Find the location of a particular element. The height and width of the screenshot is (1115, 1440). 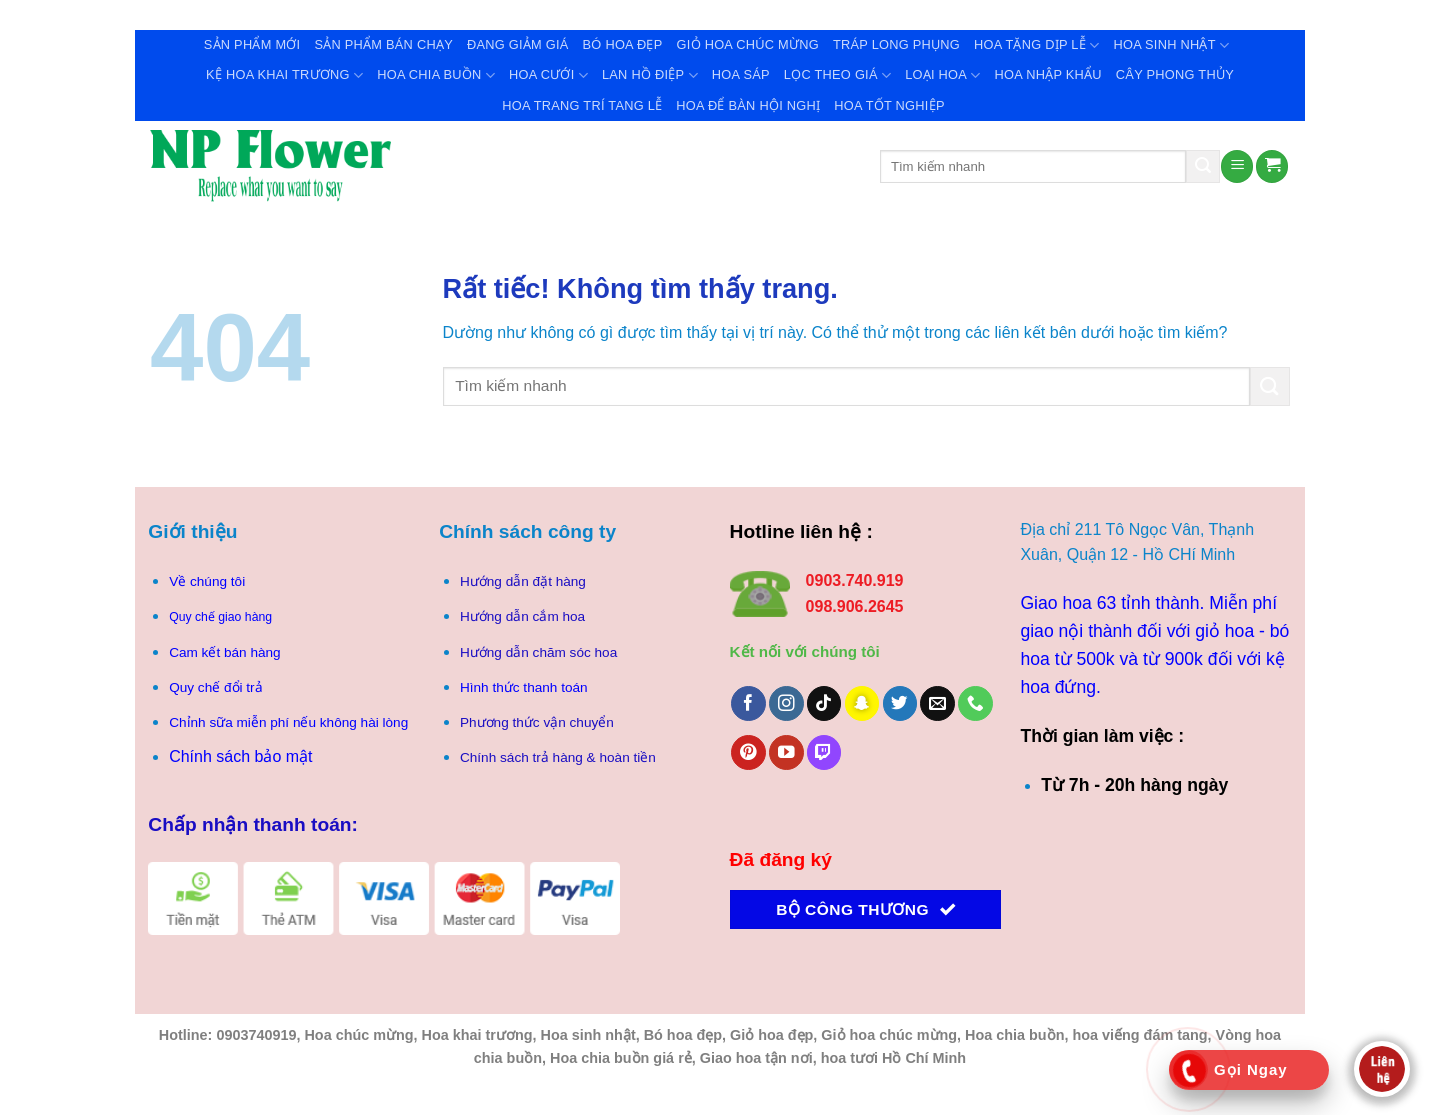

[Theo dõi trên YouTube] is located at coordinates (786, 752).